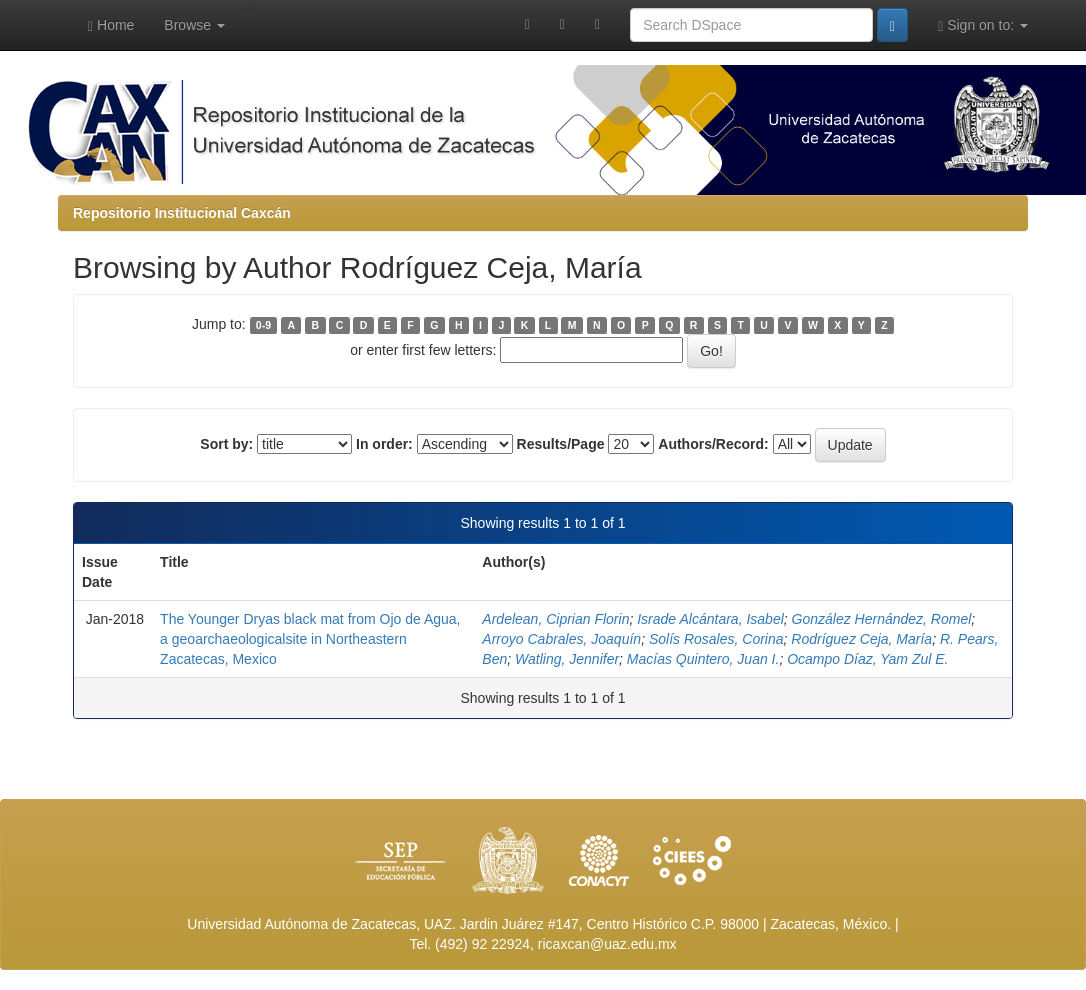  Describe the element at coordinates (983, 25) in the screenshot. I see `Sign on to:` at that location.